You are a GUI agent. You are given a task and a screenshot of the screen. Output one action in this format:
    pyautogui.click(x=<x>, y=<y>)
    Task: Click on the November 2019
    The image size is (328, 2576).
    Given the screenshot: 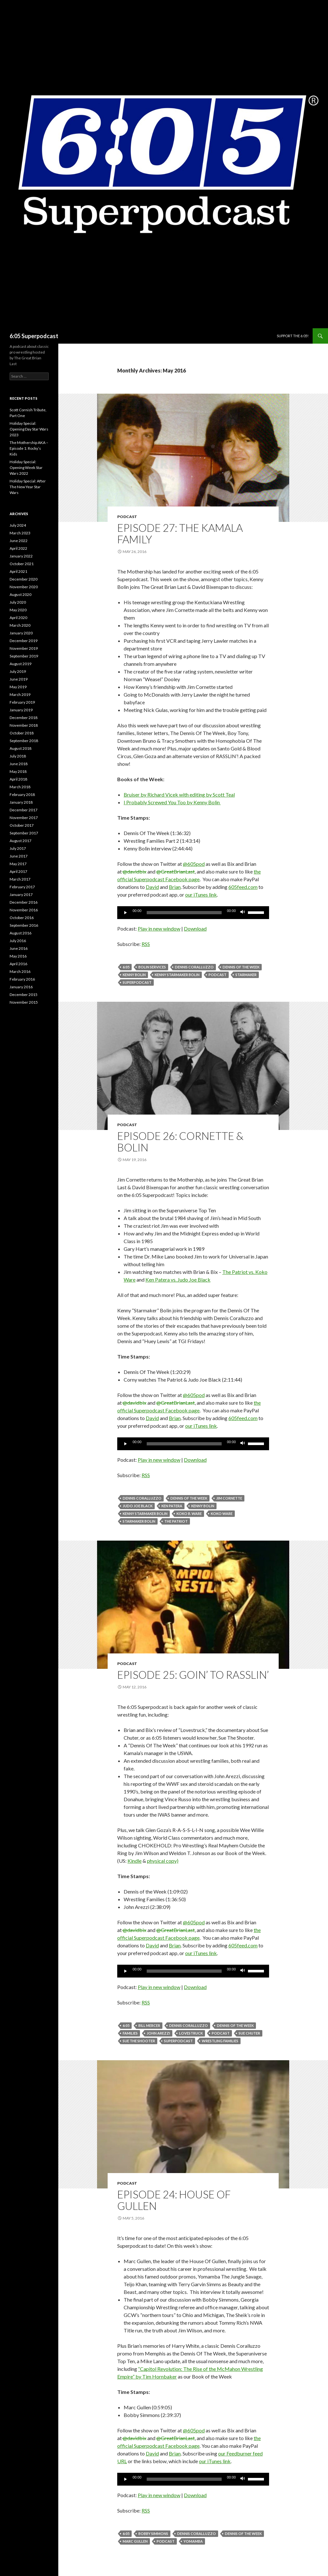 What is the action you would take?
    pyautogui.click(x=24, y=648)
    